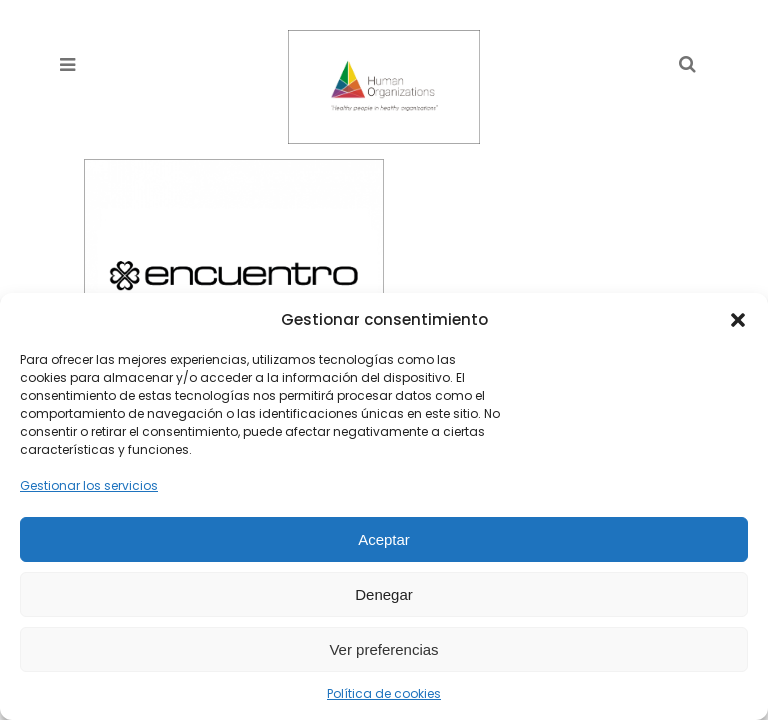 This screenshot has width=768, height=720. I want to click on [button], so click(738, 320).